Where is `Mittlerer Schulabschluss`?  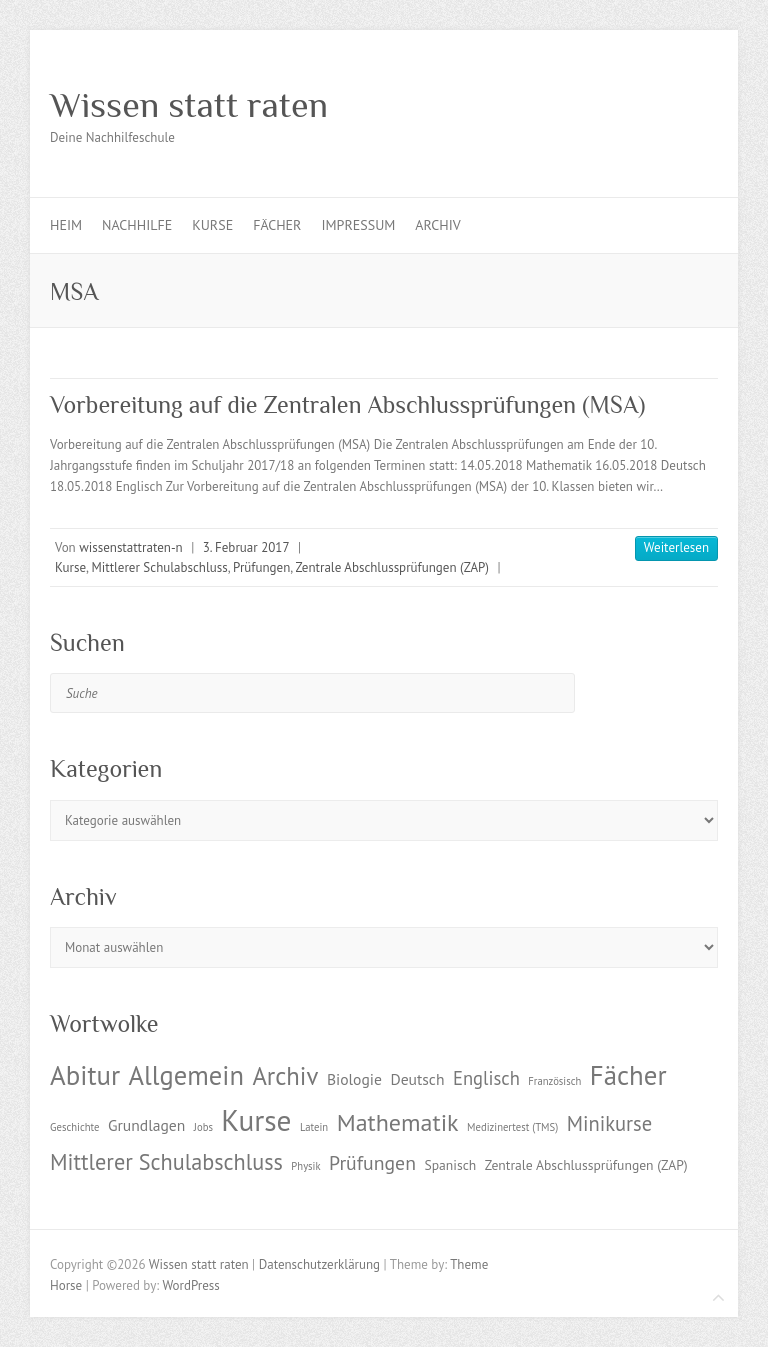 Mittlerer Schulabschluss is located at coordinates (159, 567).